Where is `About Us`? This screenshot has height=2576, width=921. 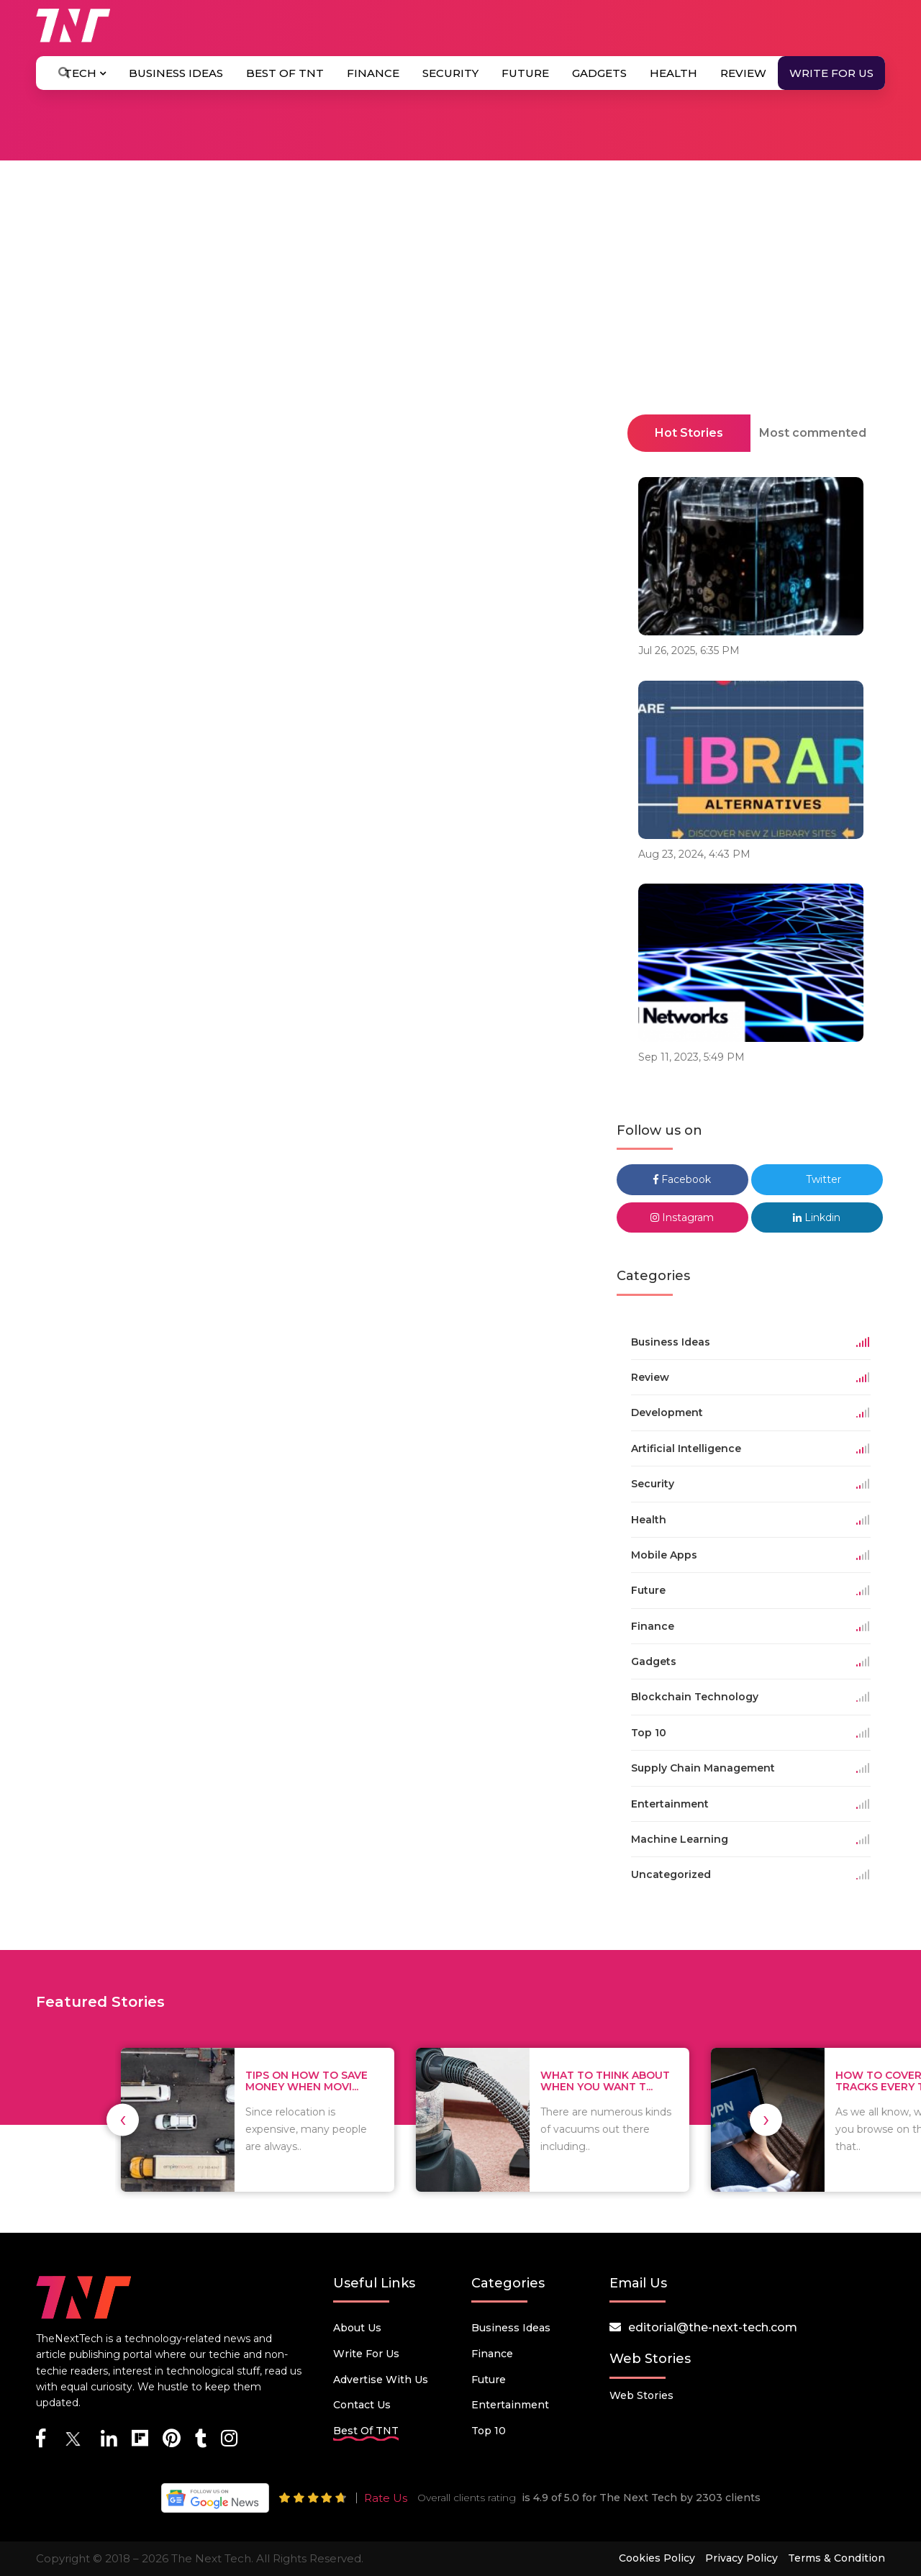
About Us is located at coordinates (357, 2327).